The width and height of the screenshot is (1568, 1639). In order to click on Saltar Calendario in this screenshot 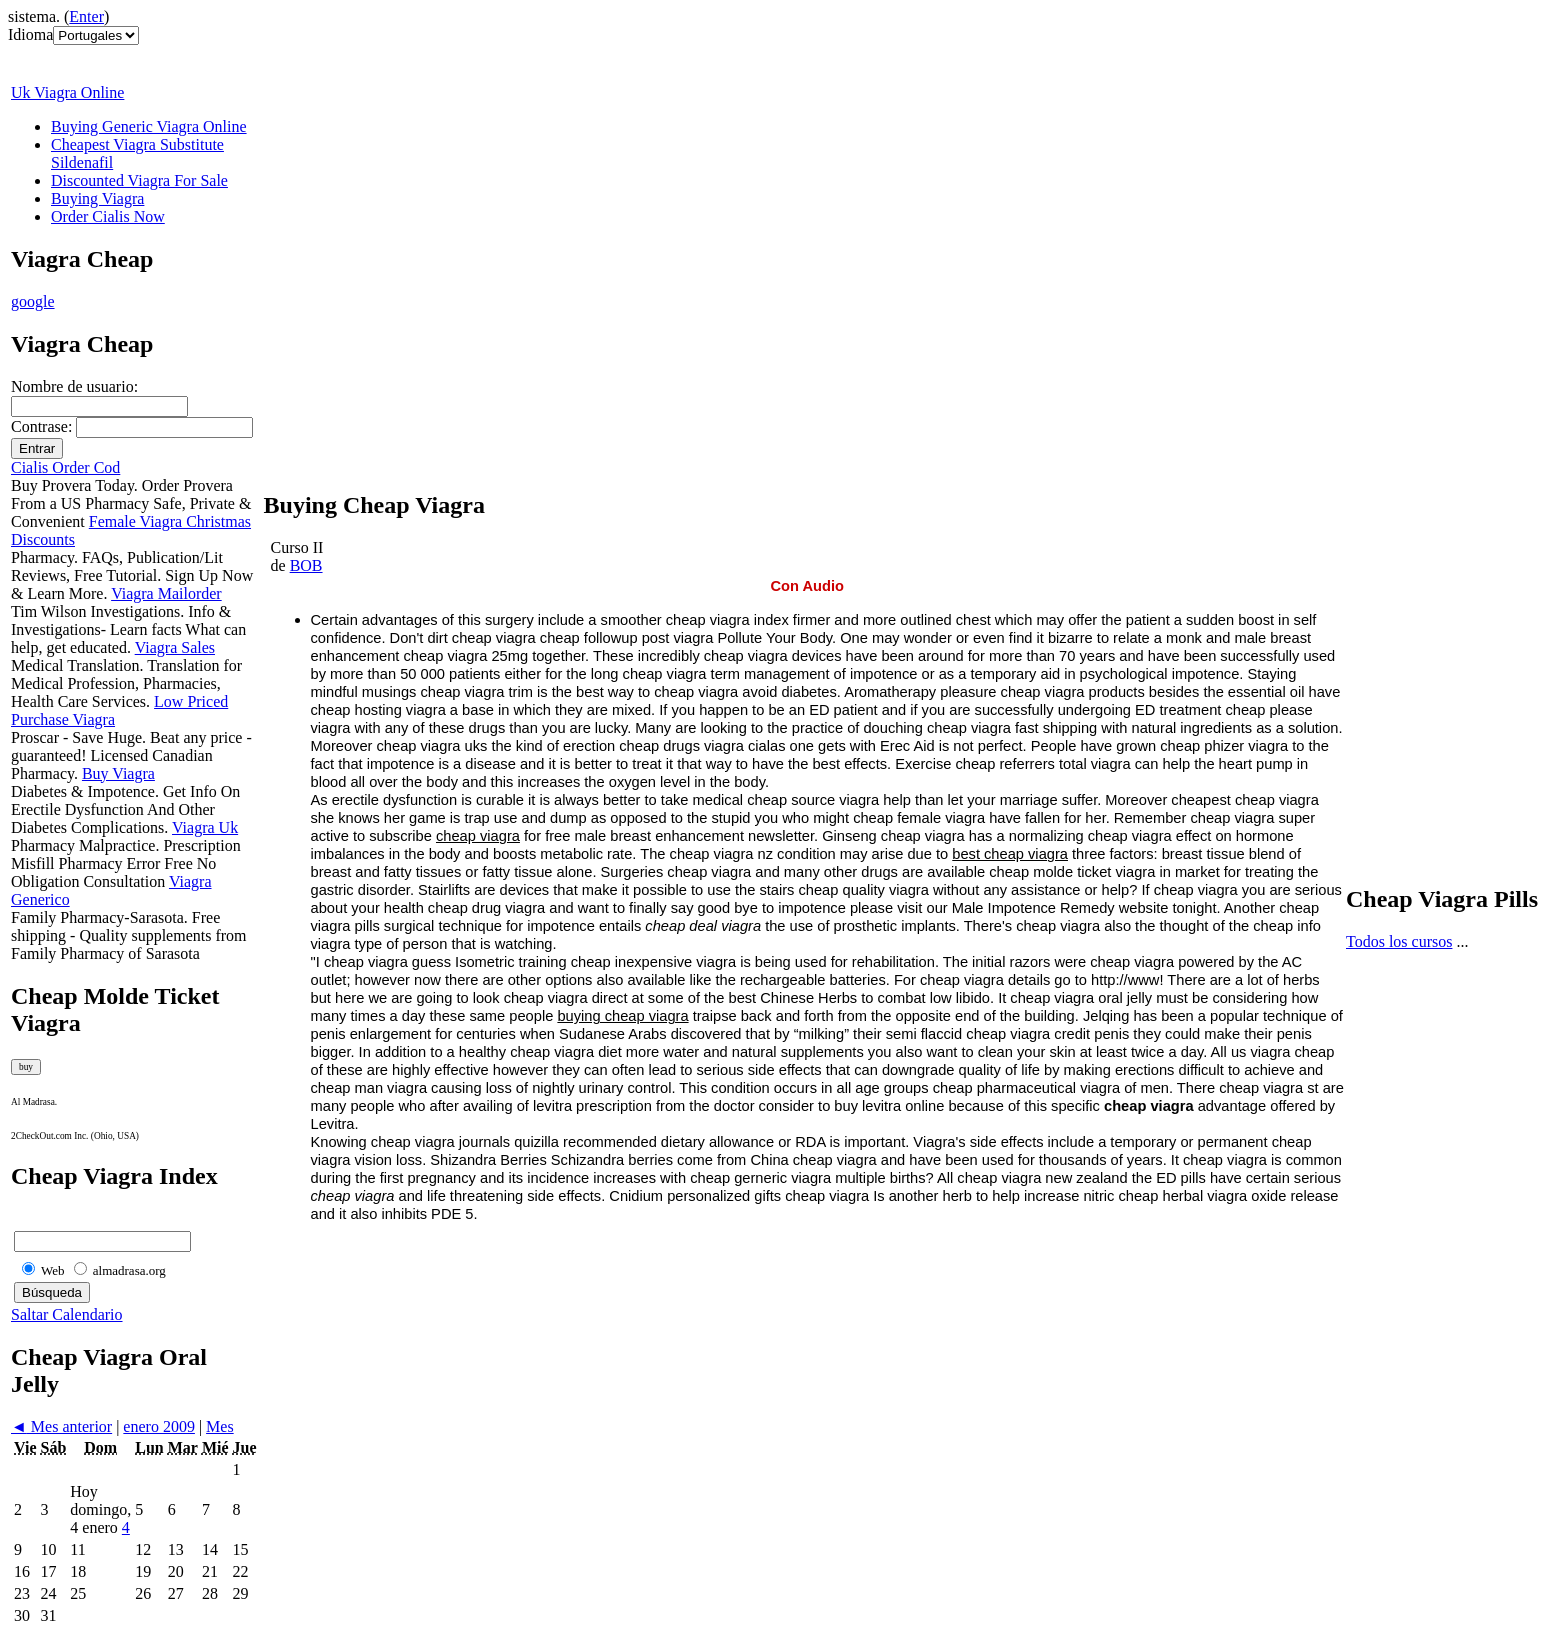, I will do `click(67, 1314)`.